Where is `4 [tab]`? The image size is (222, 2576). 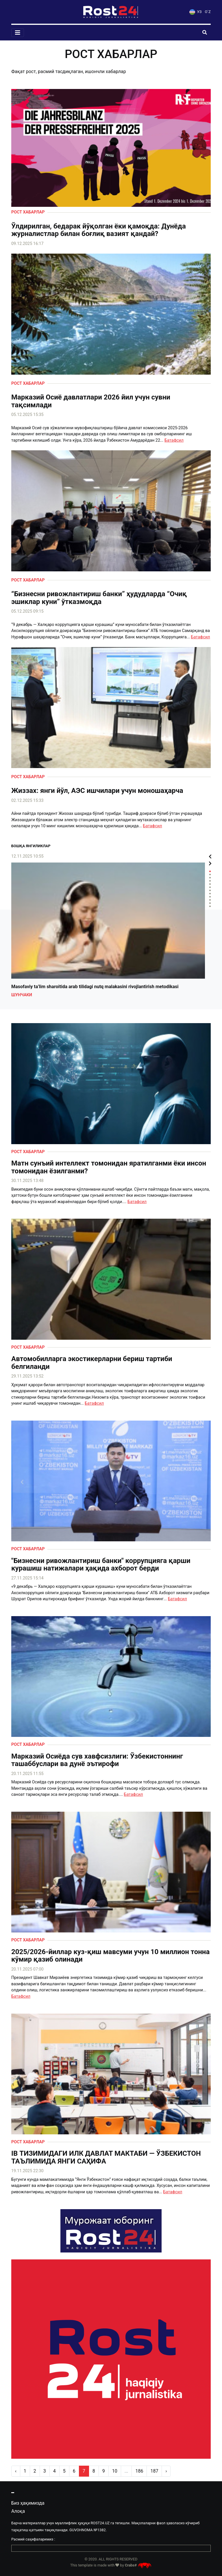
4 [tab] is located at coordinates (210, 881).